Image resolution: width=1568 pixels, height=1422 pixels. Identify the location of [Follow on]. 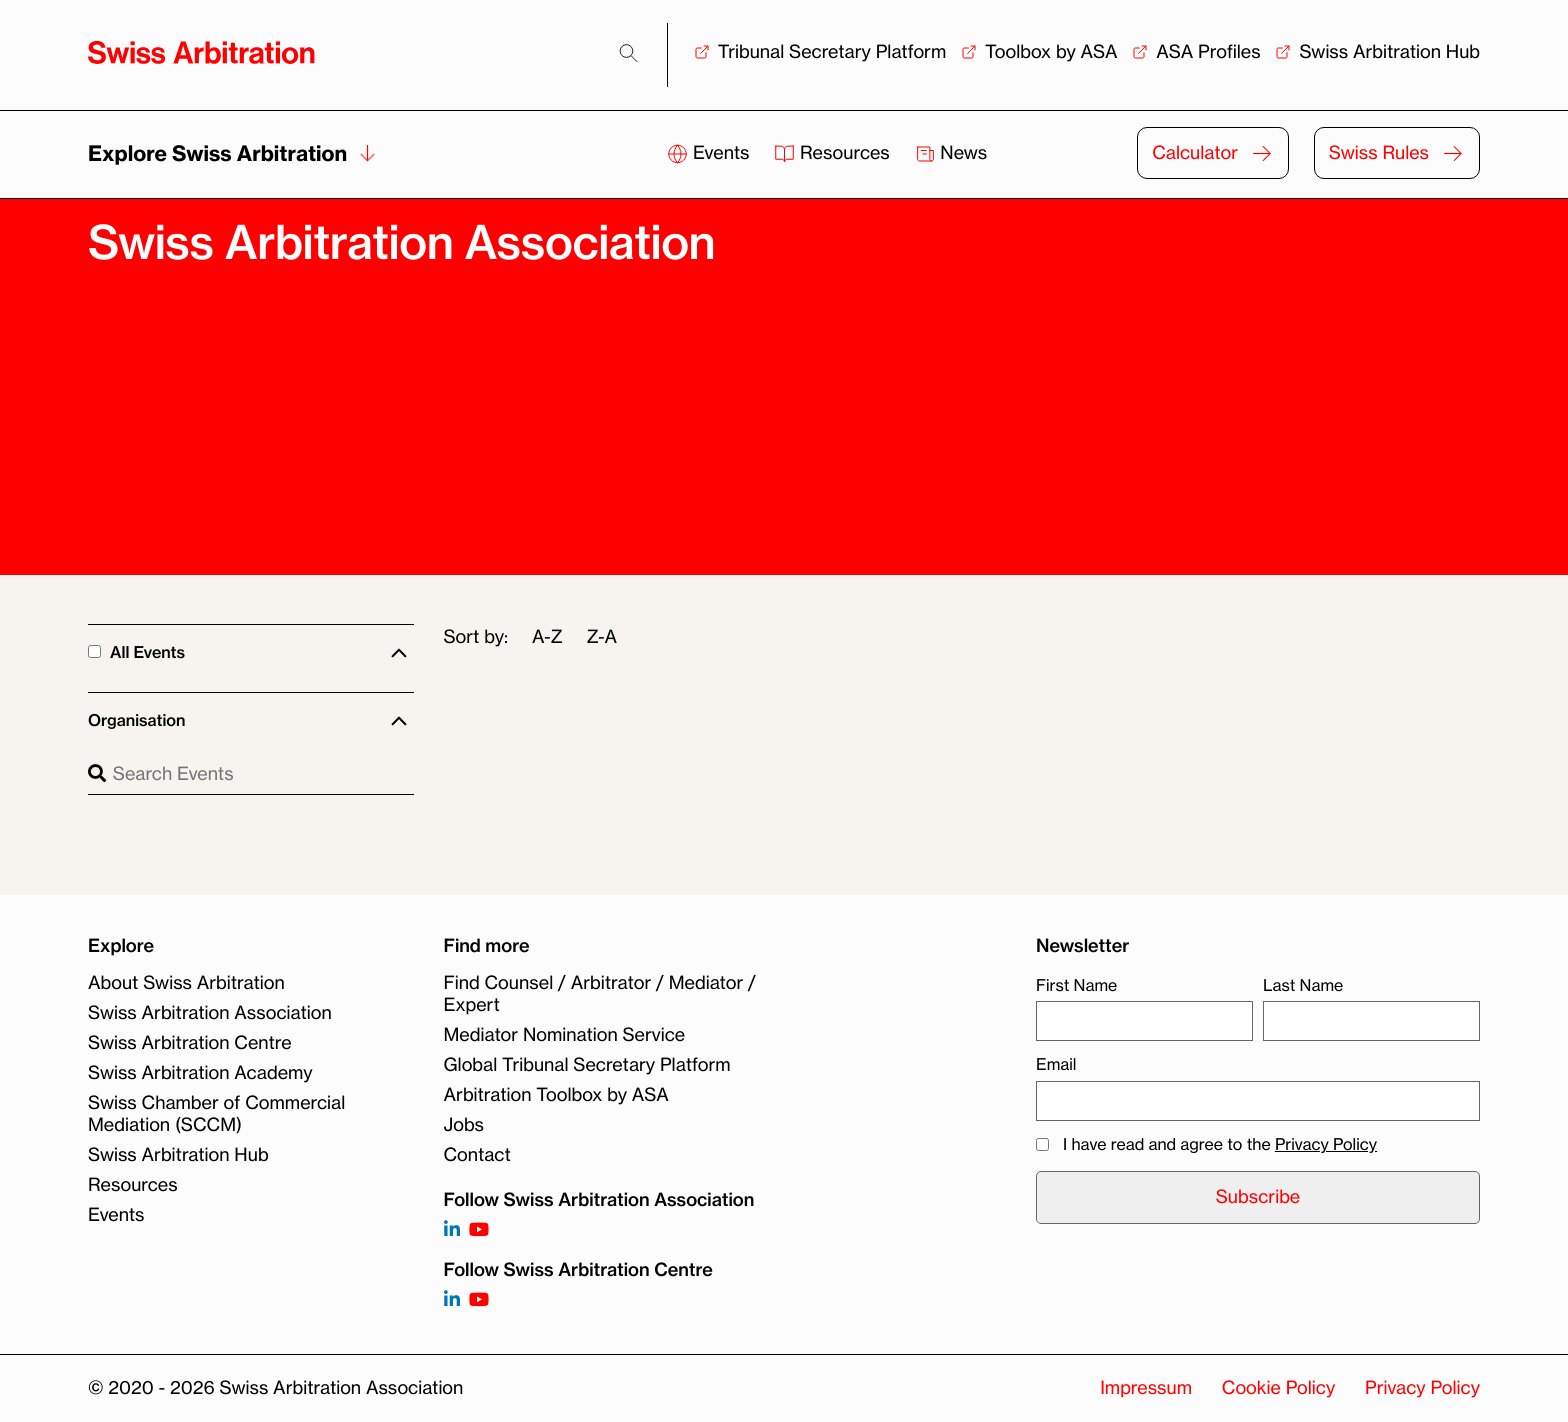
(452, 1300).